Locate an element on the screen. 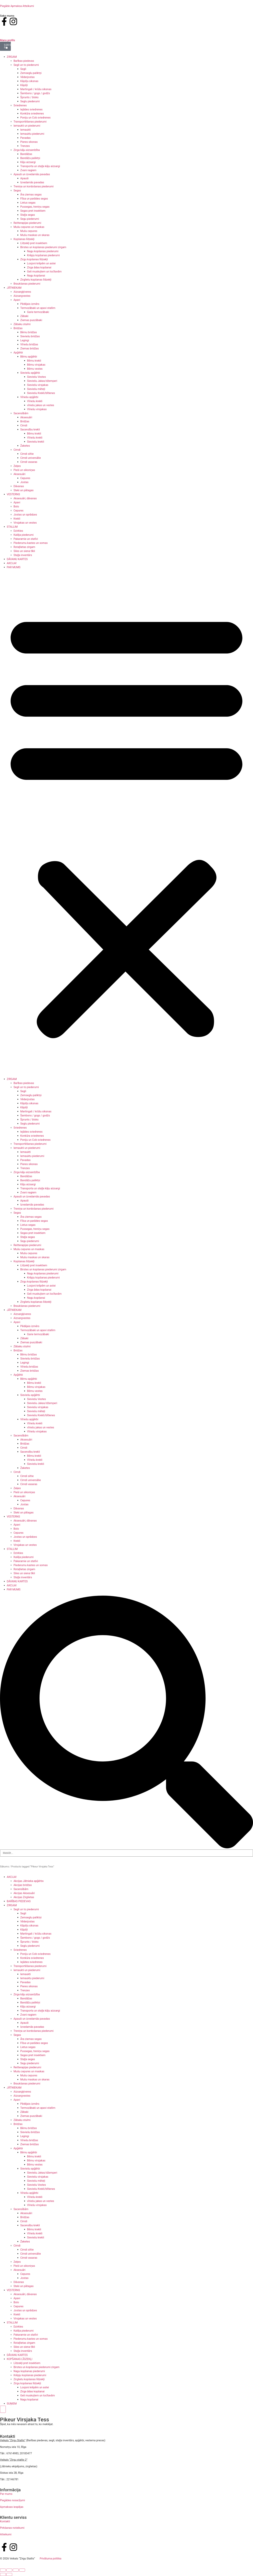 The height and width of the screenshot is (2576, 253). Zemseglu paliktņi is located at coordinates (31, 73).